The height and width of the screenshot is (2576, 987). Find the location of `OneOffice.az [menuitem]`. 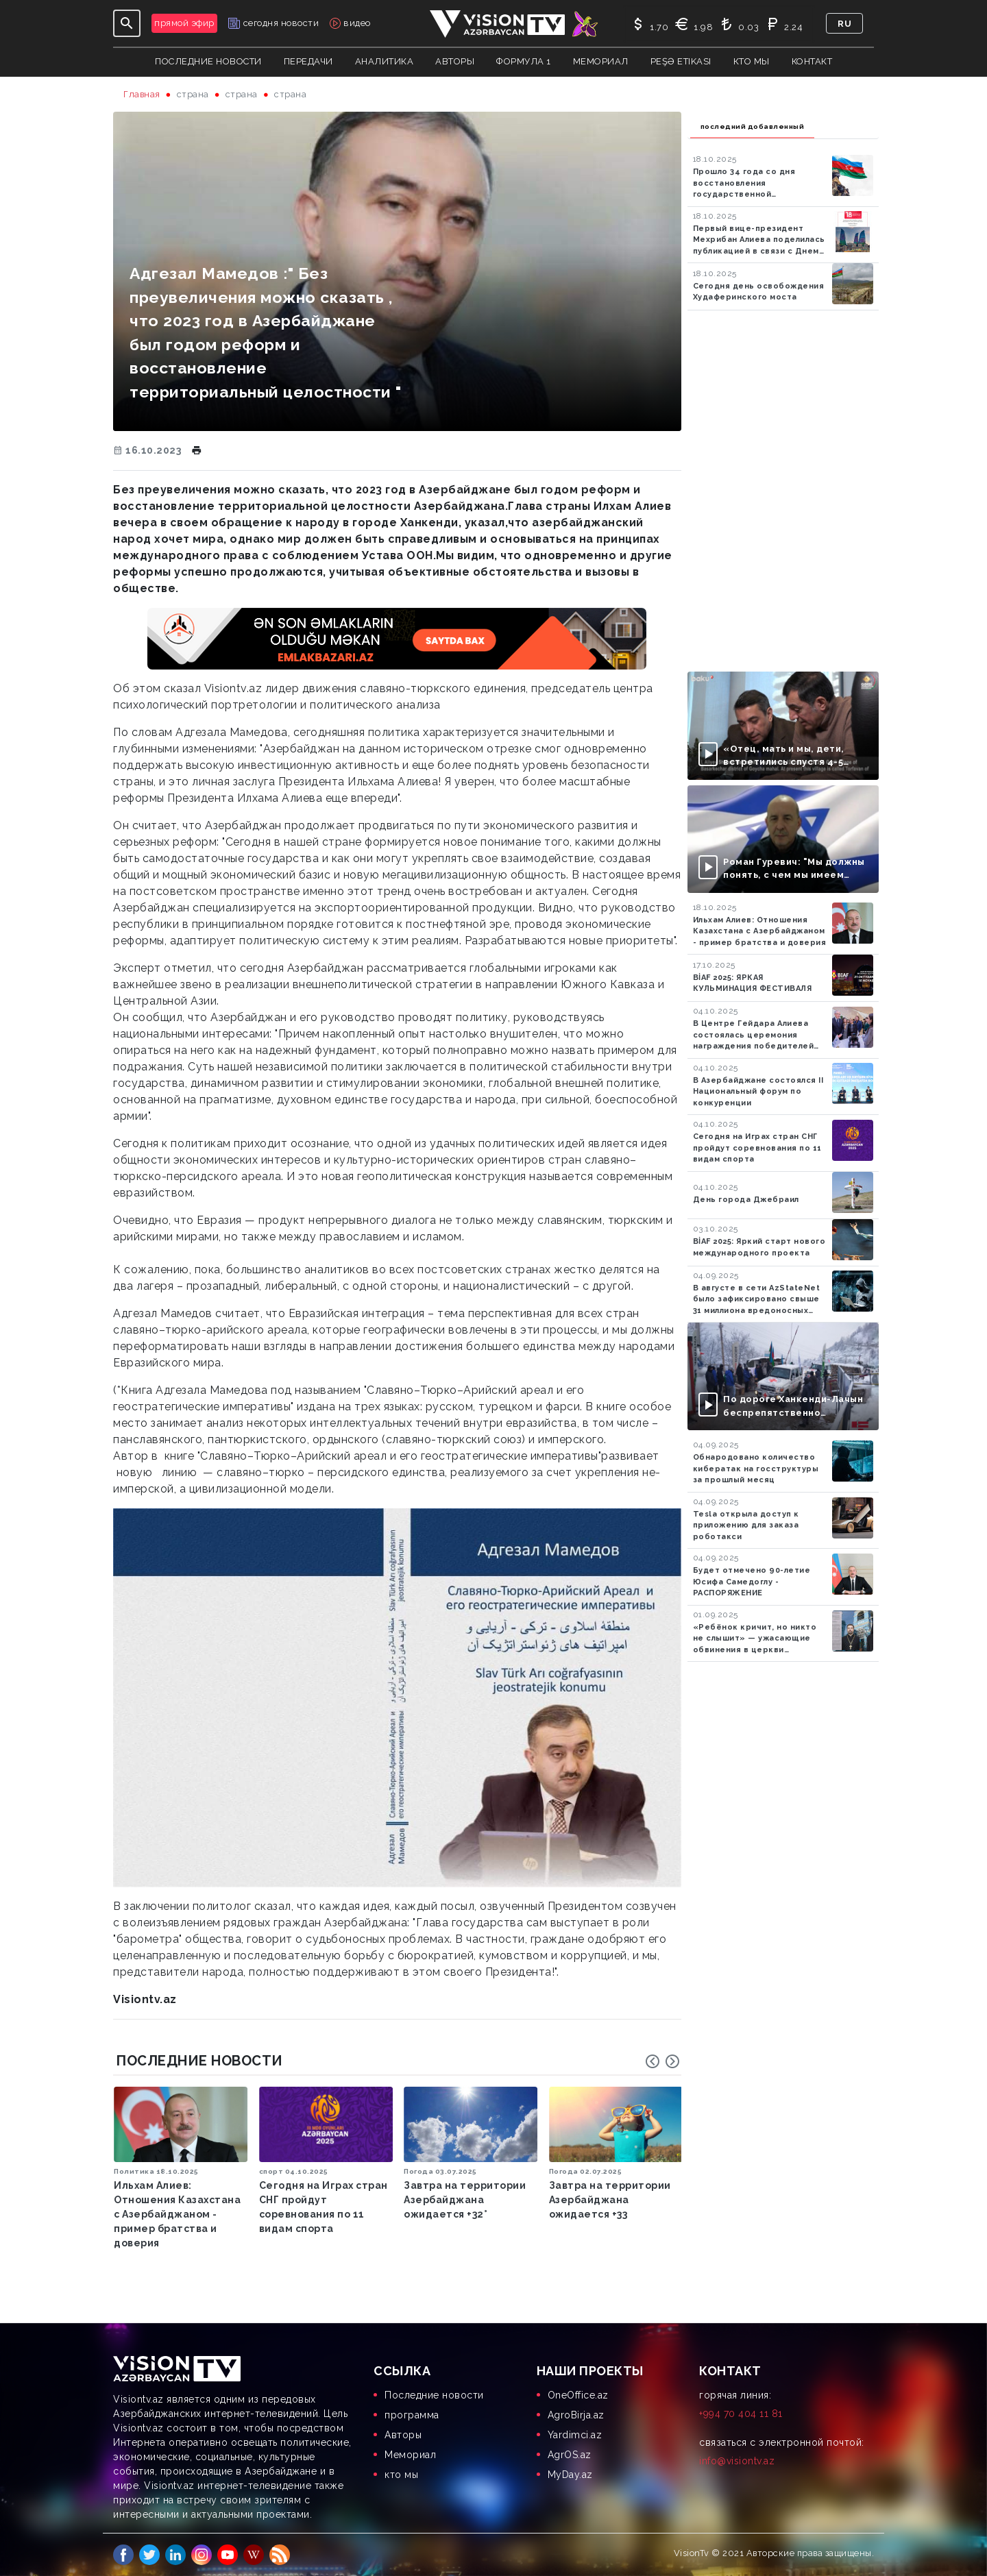

OneOffice.az [menuitem] is located at coordinates (578, 2395).